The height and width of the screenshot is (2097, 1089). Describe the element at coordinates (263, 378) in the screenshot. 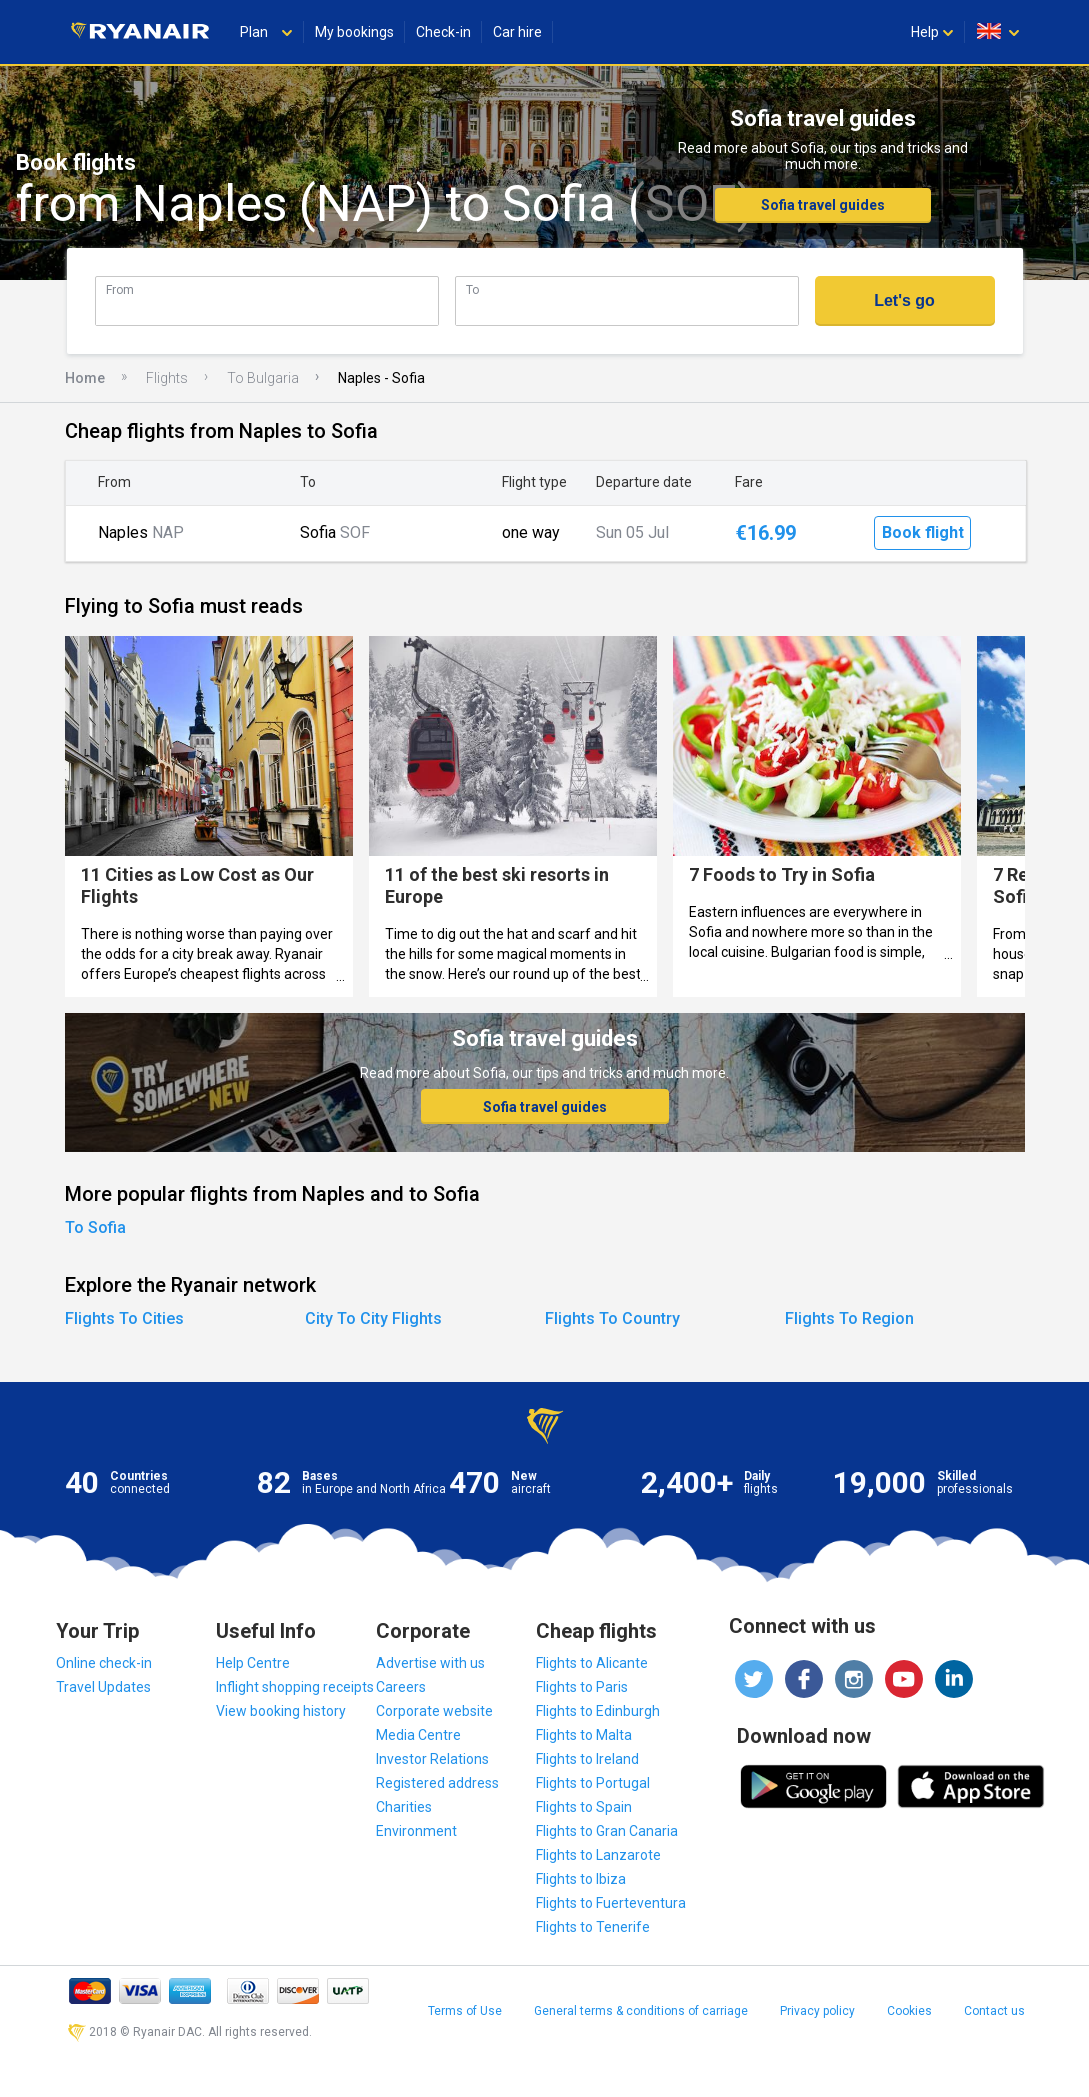

I see `To Bulgaria` at that location.